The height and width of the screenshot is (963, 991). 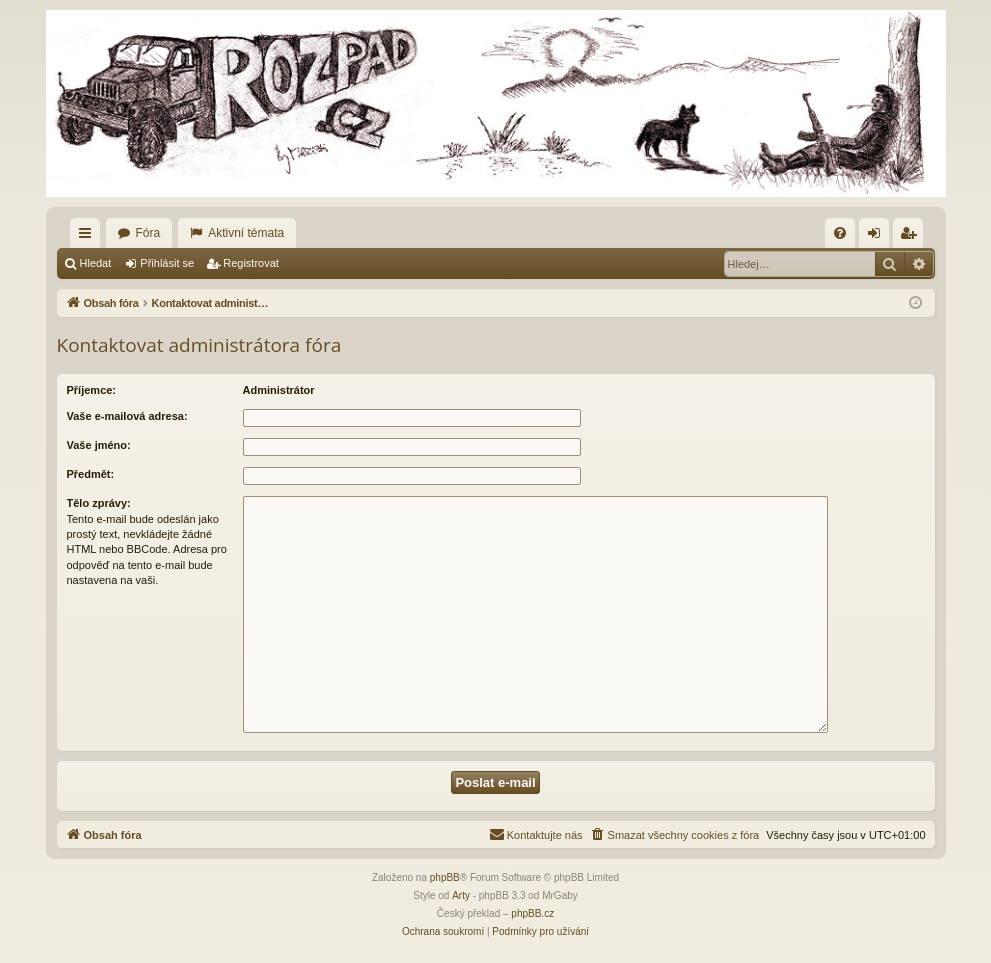 I want to click on Aktivní témata, so click(x=246, y=233).